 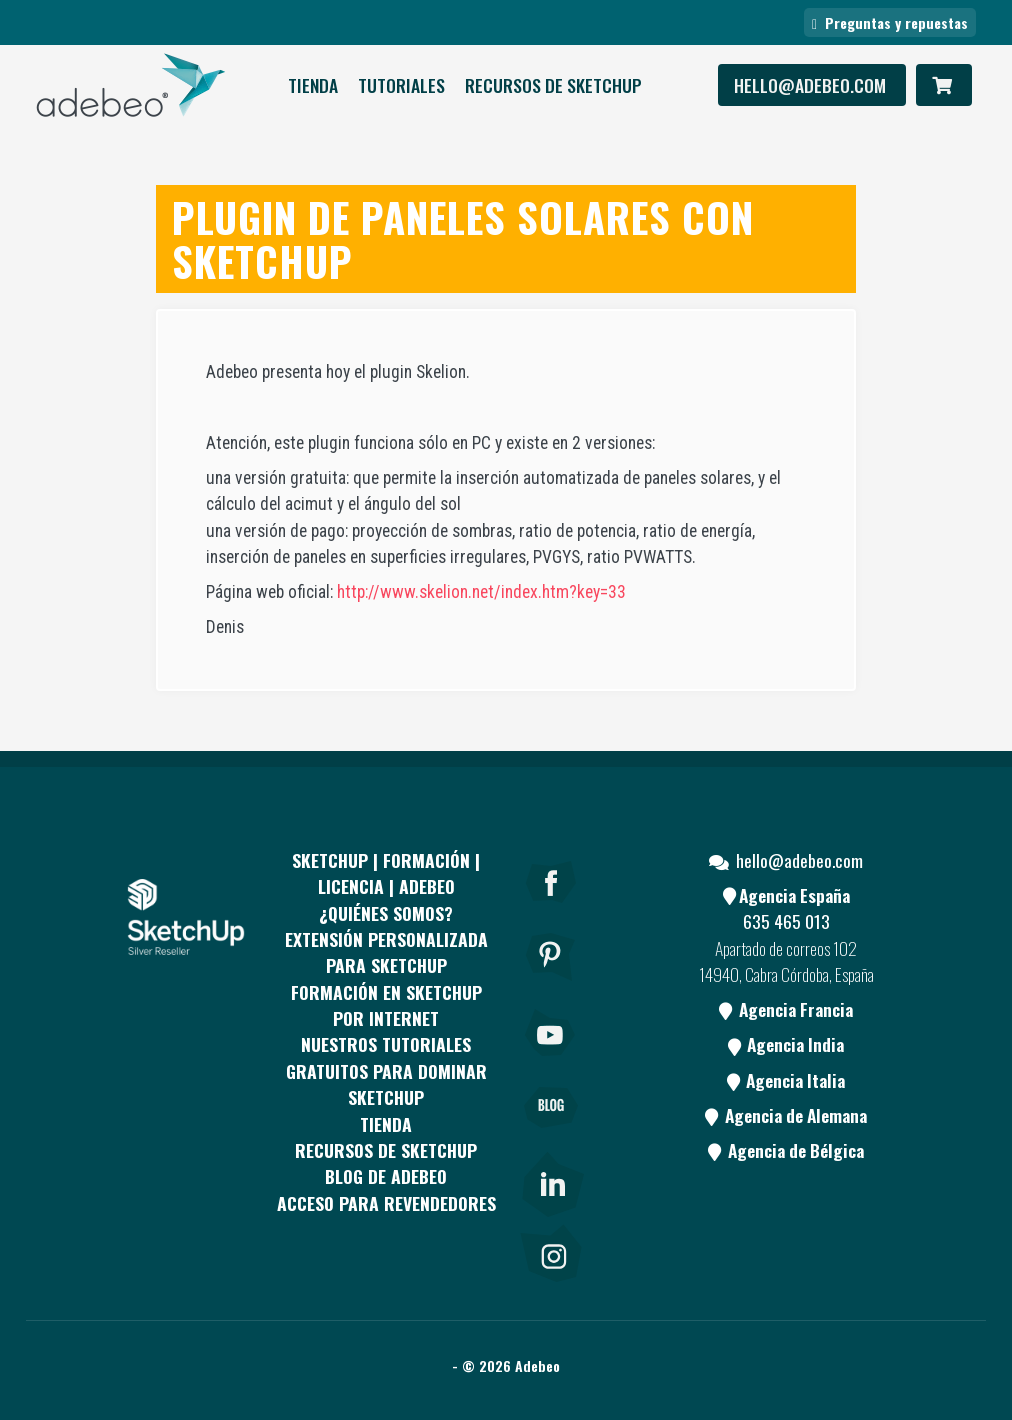 What do you see at coordinates (812, 85) in the screenshot?
I see `hello@adebeo.com` at bounding box center [812, 85].